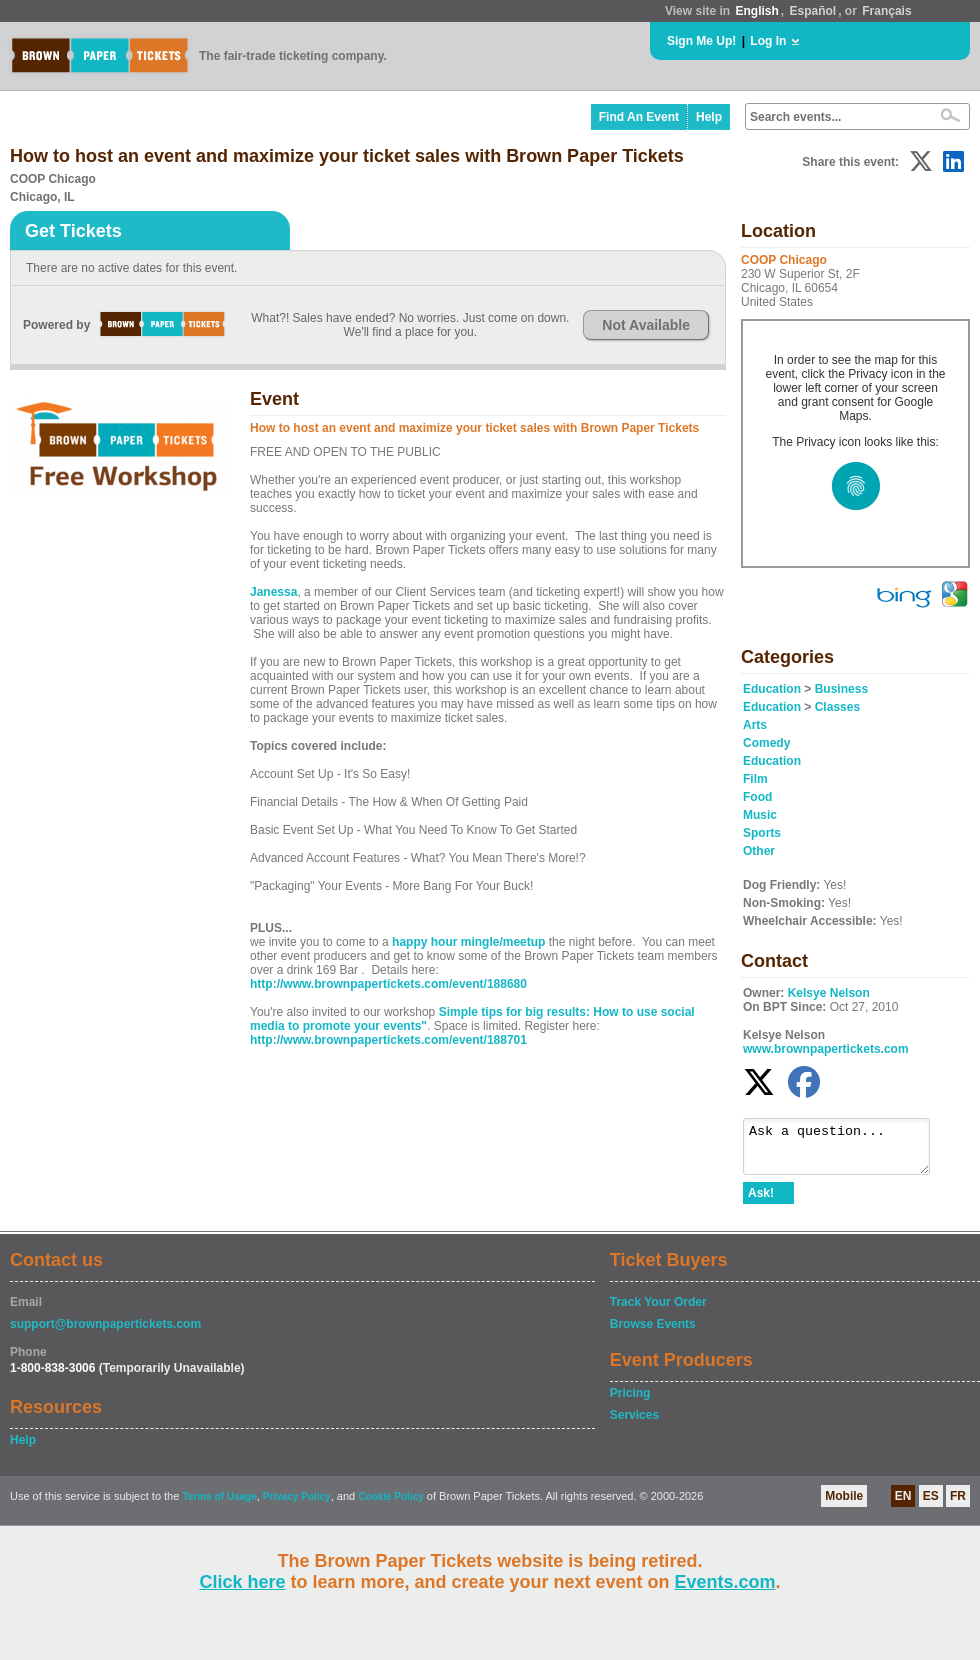 This screenshot has height=1660, width=980. I want to click on English, so click(756, 11).